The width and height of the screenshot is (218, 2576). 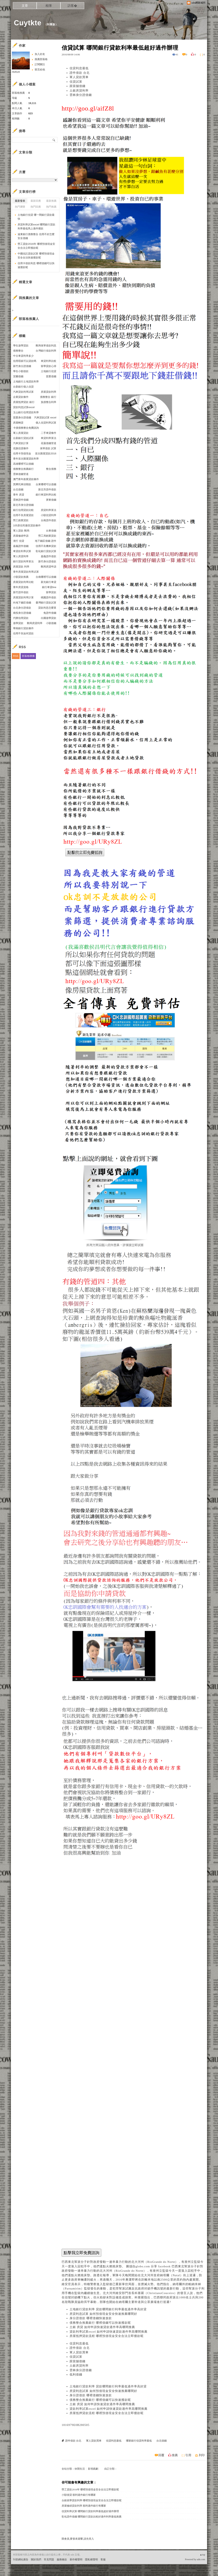 I want to click on 雲林身分證借錢, so click(x=81, y=94).